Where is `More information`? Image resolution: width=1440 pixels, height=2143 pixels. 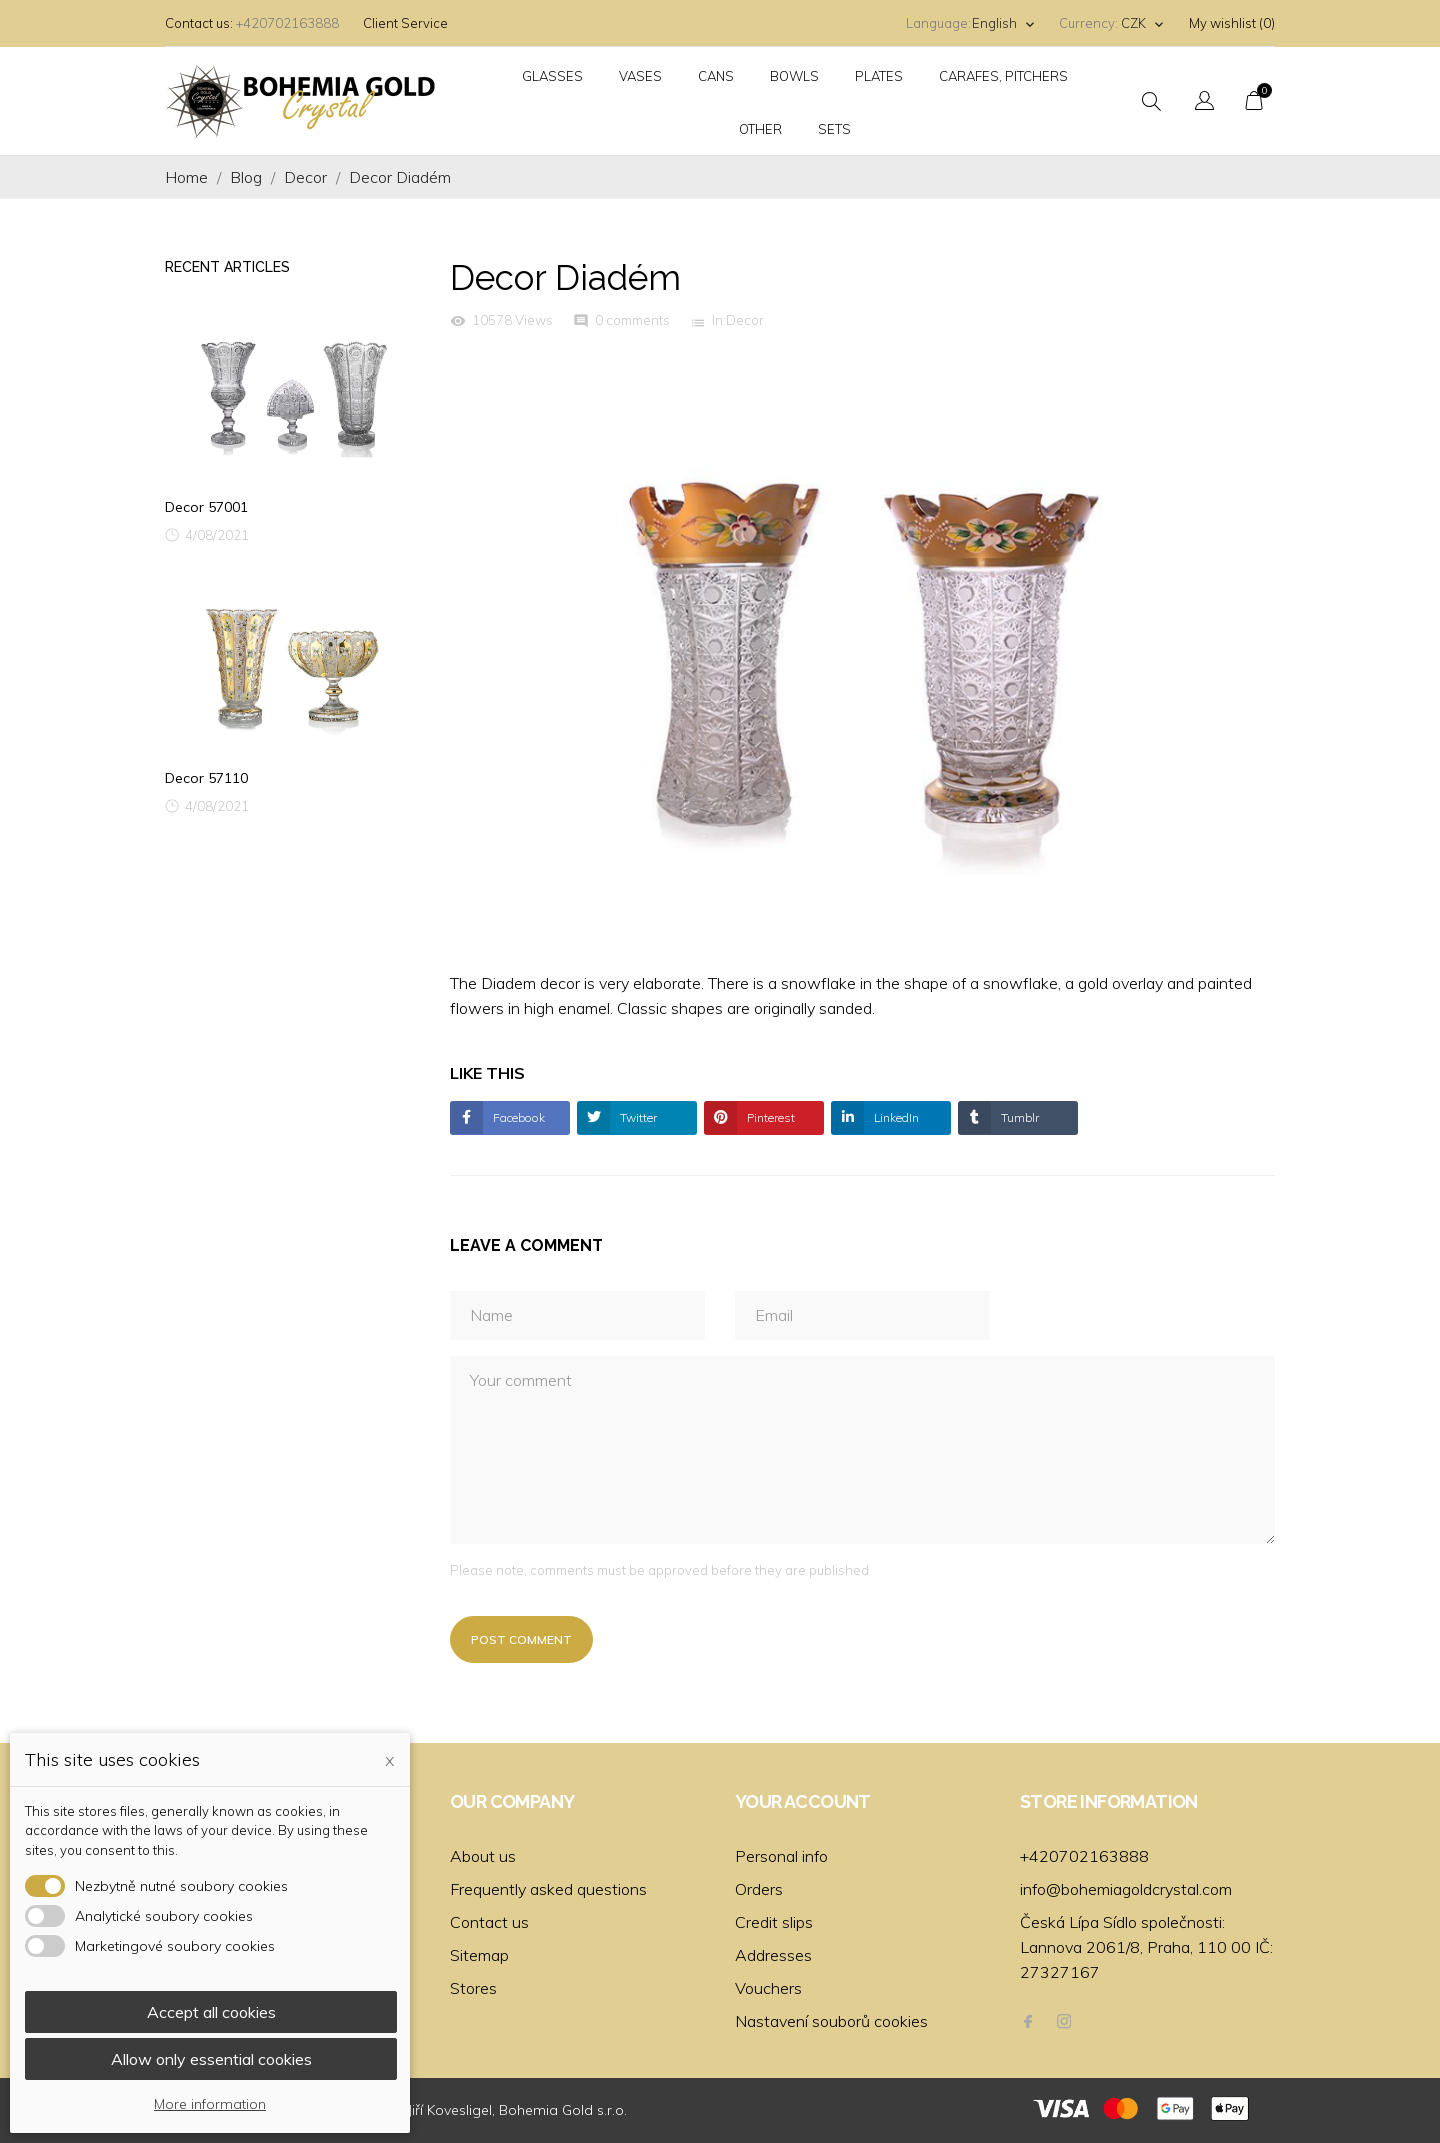
More information is located at coordinates (210, 2104).